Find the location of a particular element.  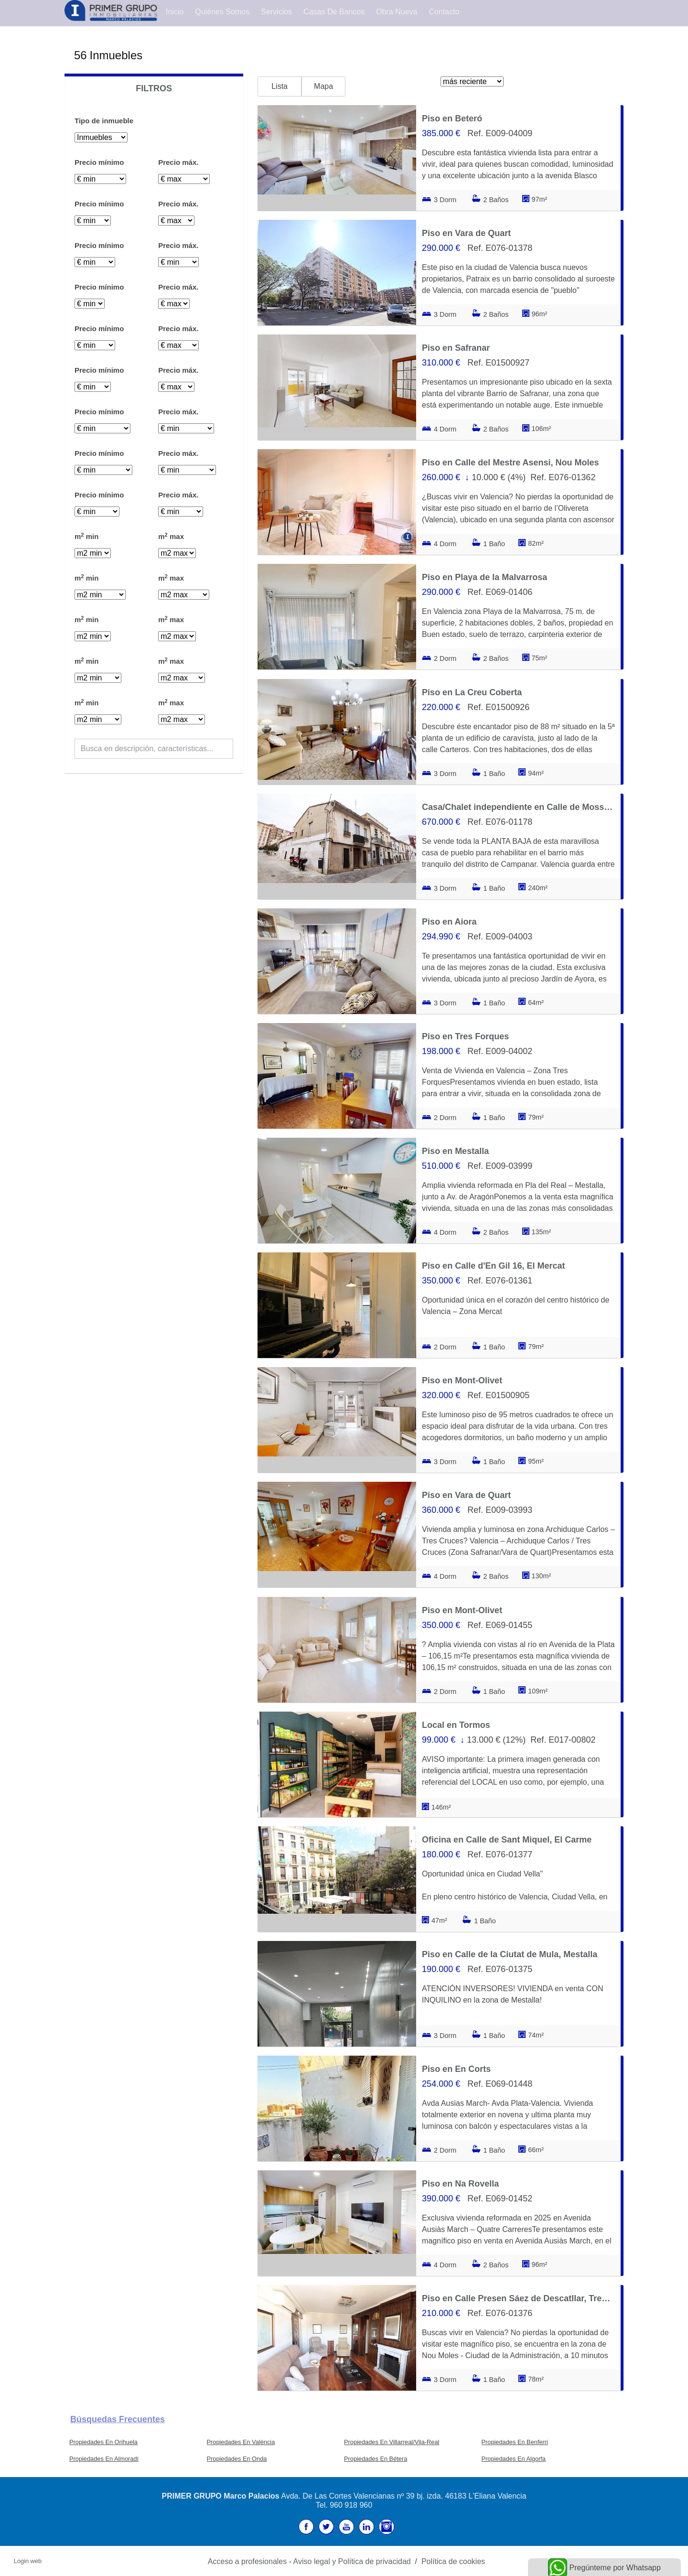

Obra Nueva is located at coordinates (396, 12).